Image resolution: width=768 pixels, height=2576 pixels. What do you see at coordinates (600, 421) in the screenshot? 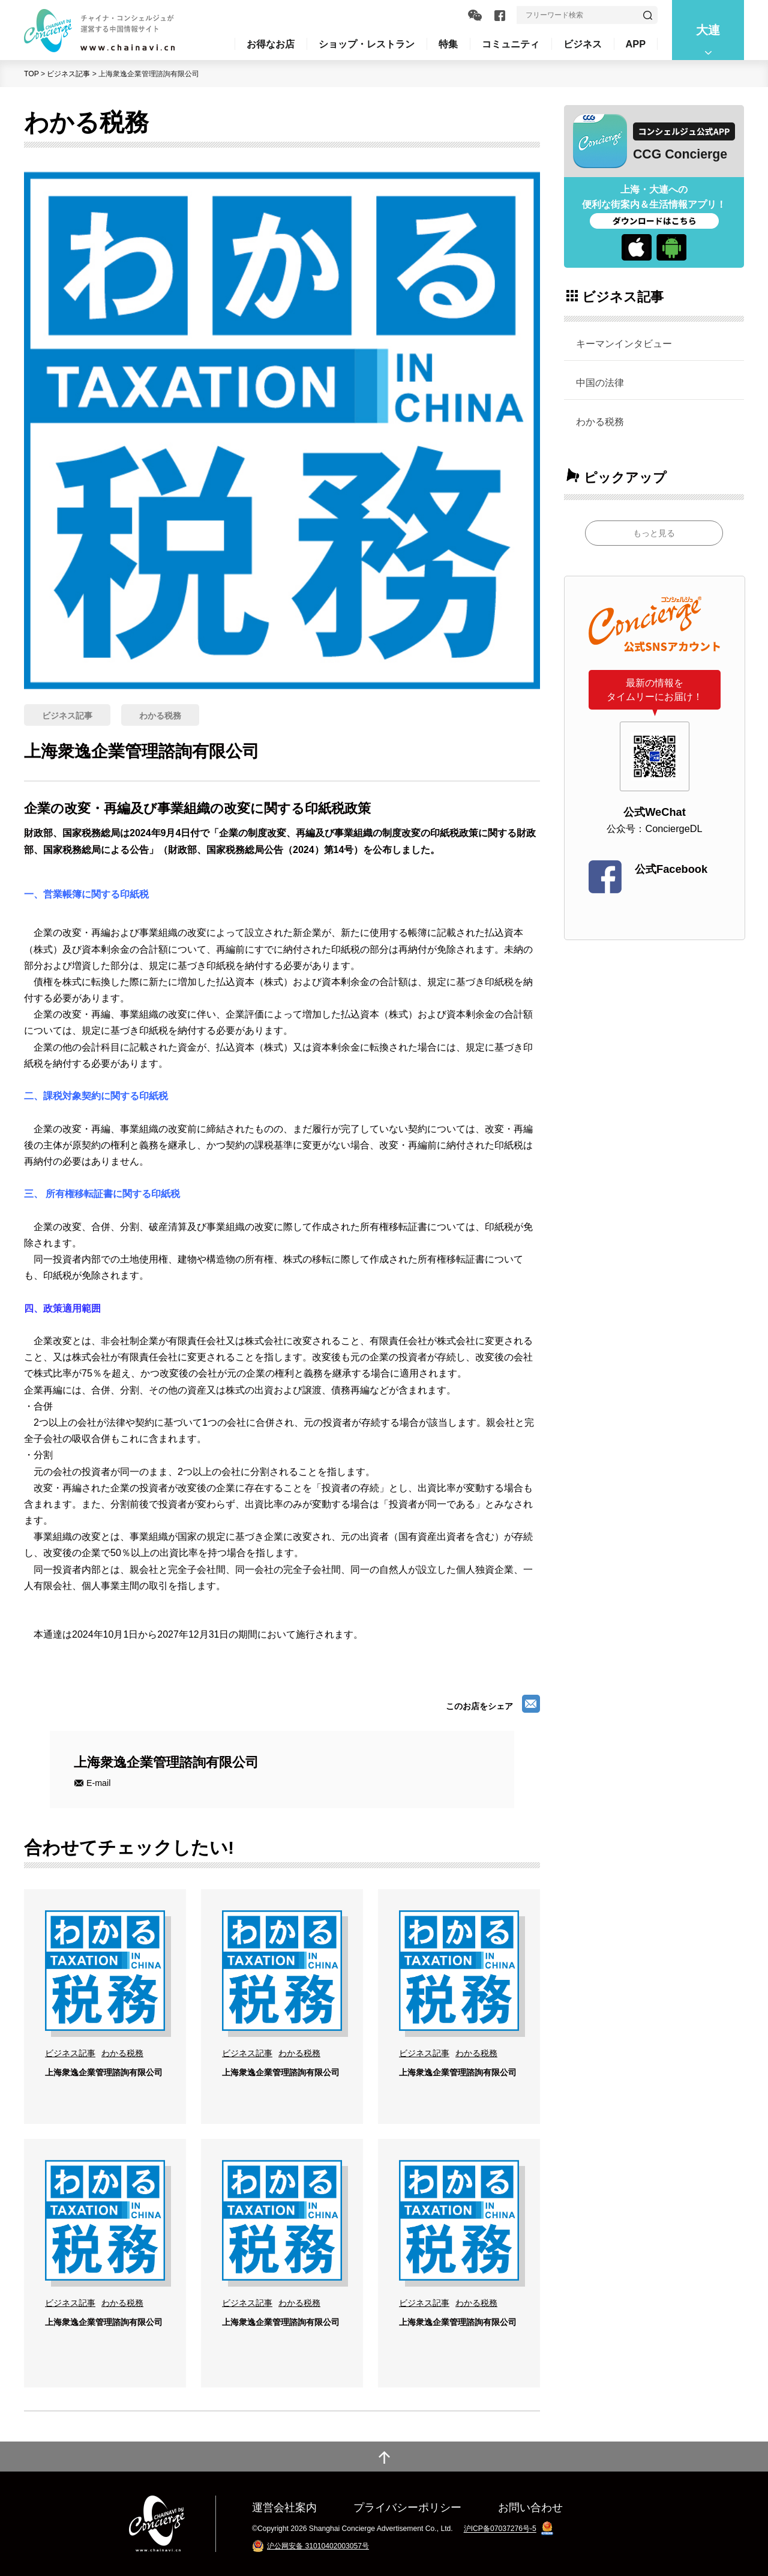
I see `わかる税務` at bounding box center [600, 421].